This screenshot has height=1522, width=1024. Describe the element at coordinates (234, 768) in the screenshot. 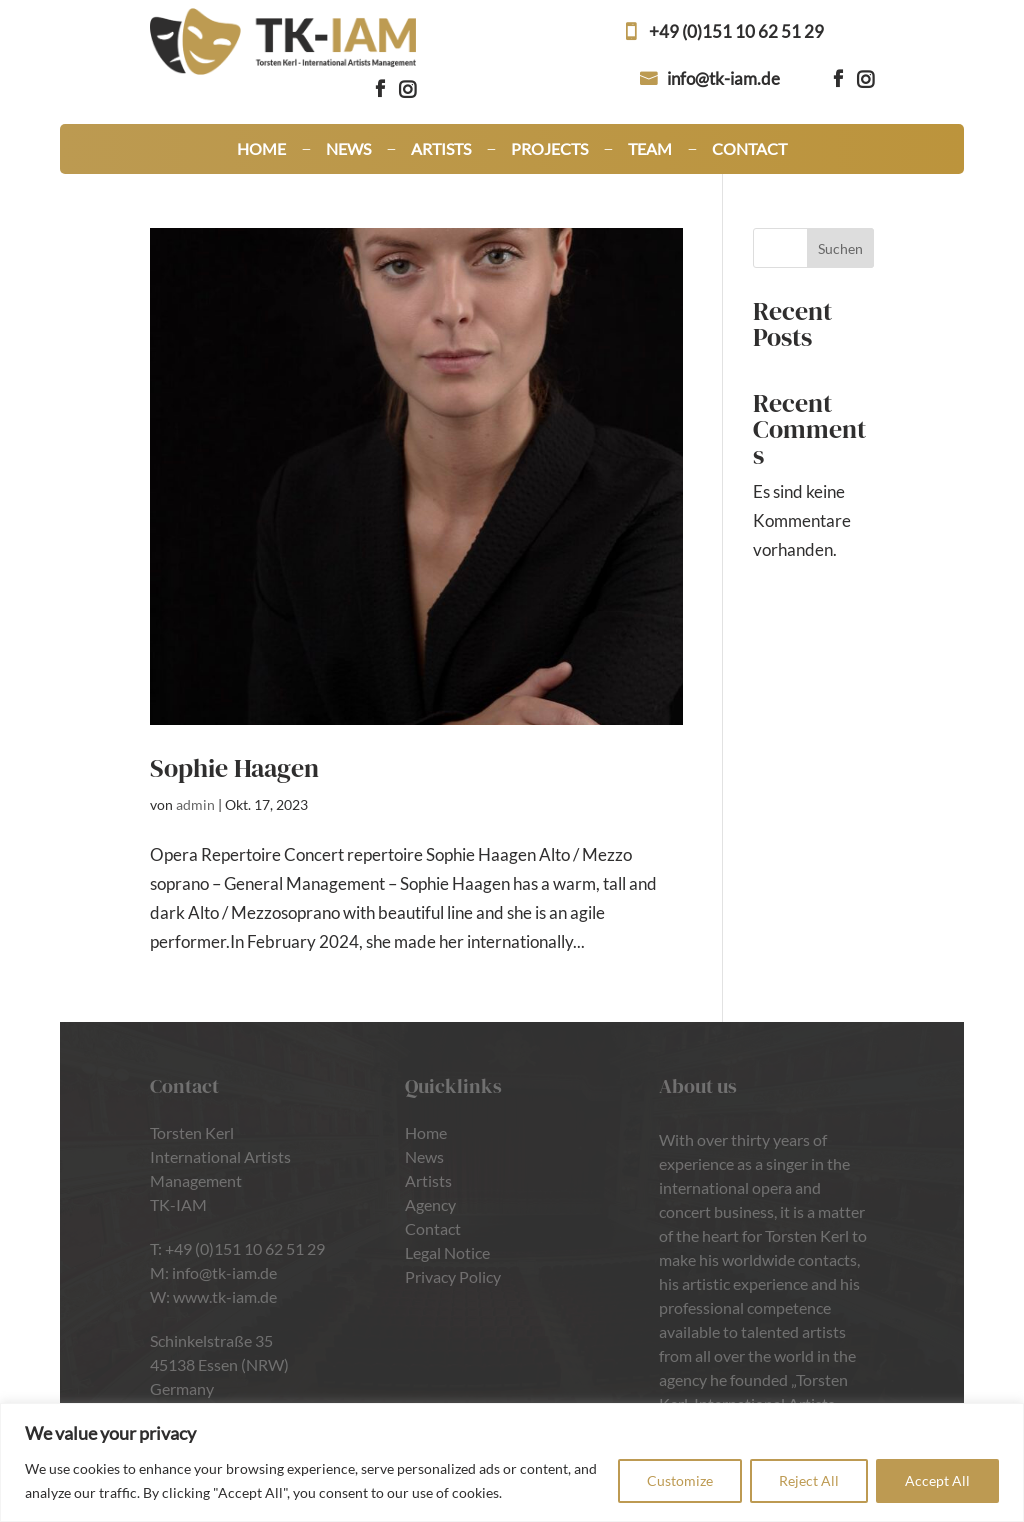

I see `Sophie Haagen` at that location.